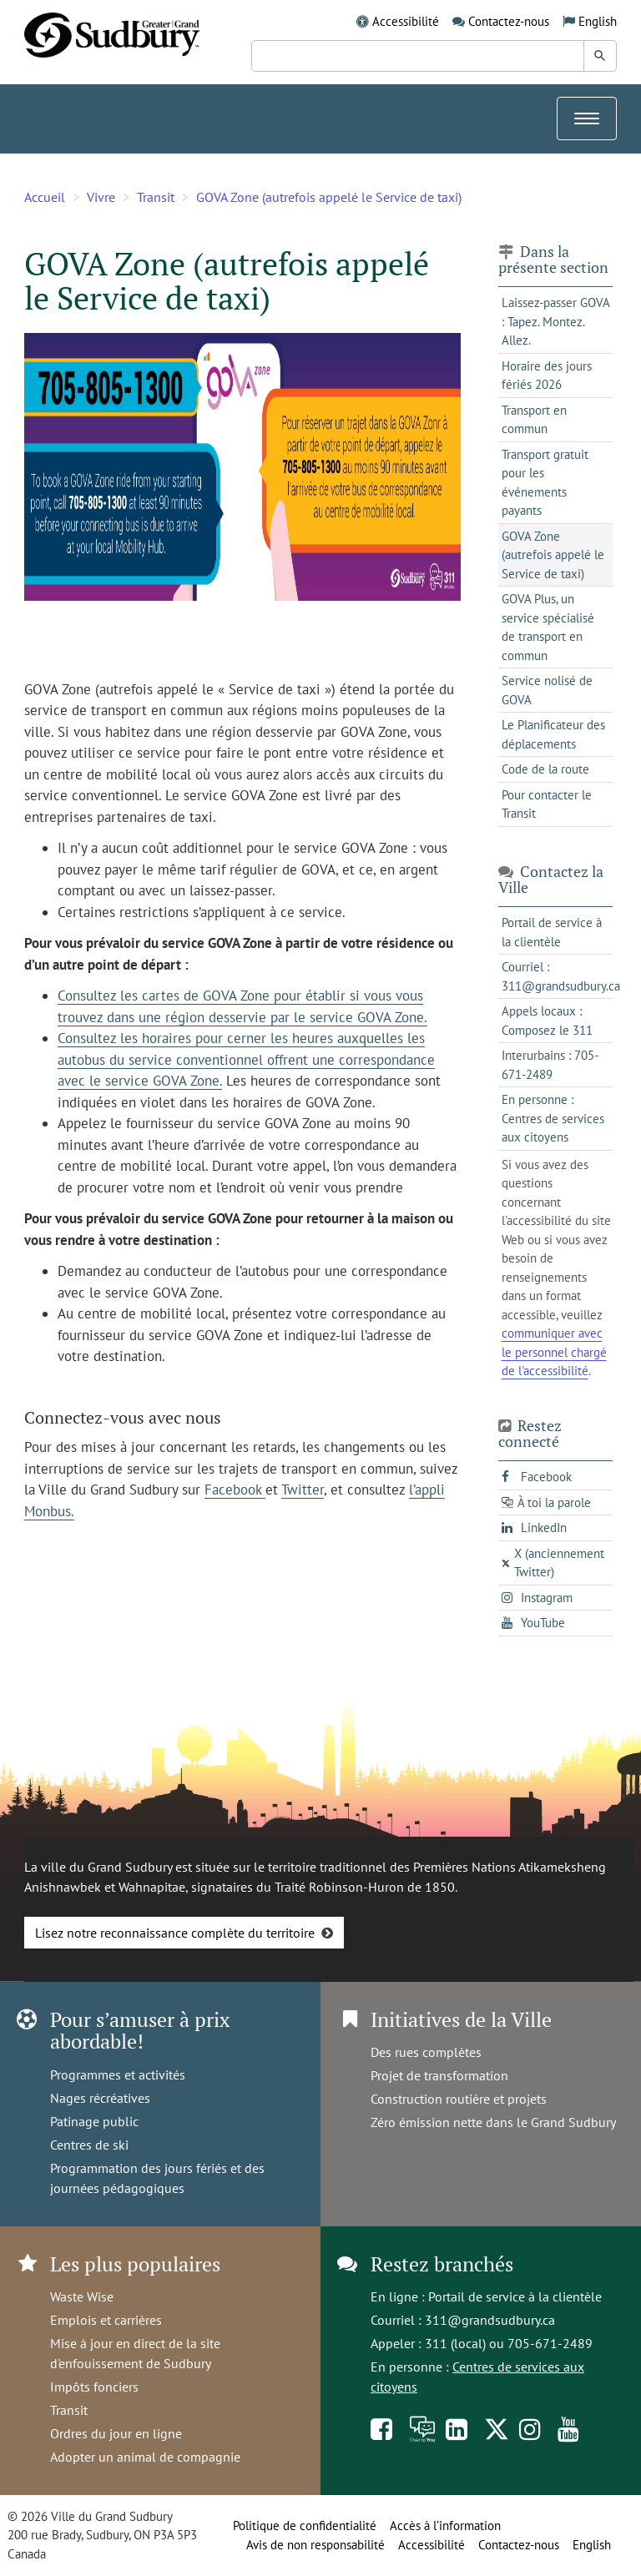 This screenshot has width=641, height=2576. What do you see at coordinates (553, 734) in the screenshot?
I see `Le Planificateur des déplacements` at bounding box center [553, 734].